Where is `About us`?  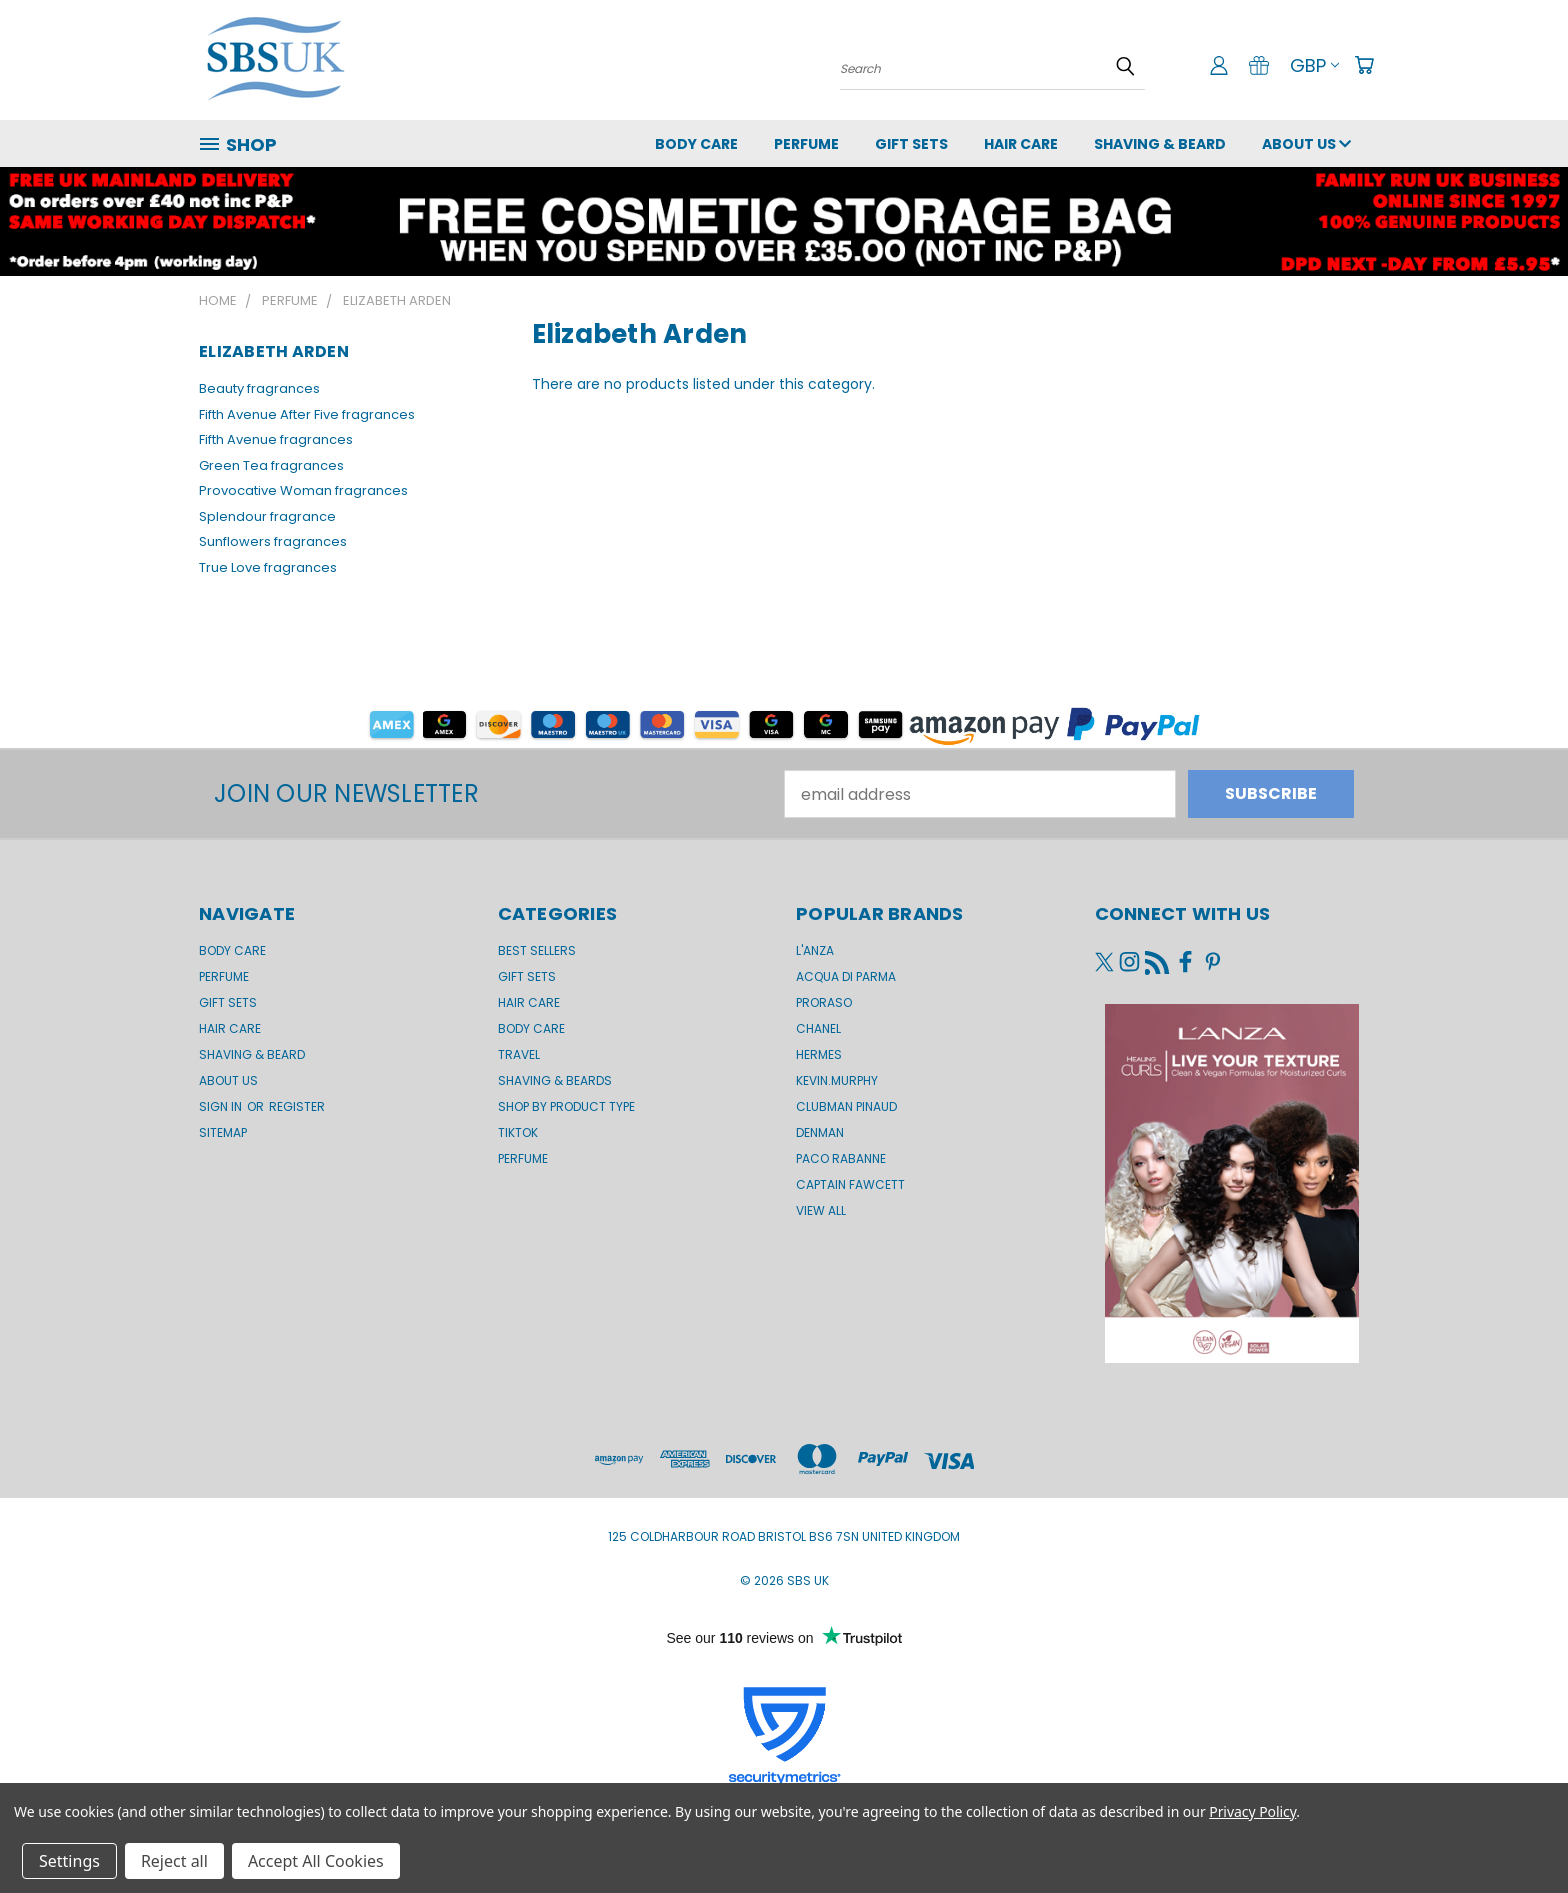
About us is located at coordinates (1306, 144).